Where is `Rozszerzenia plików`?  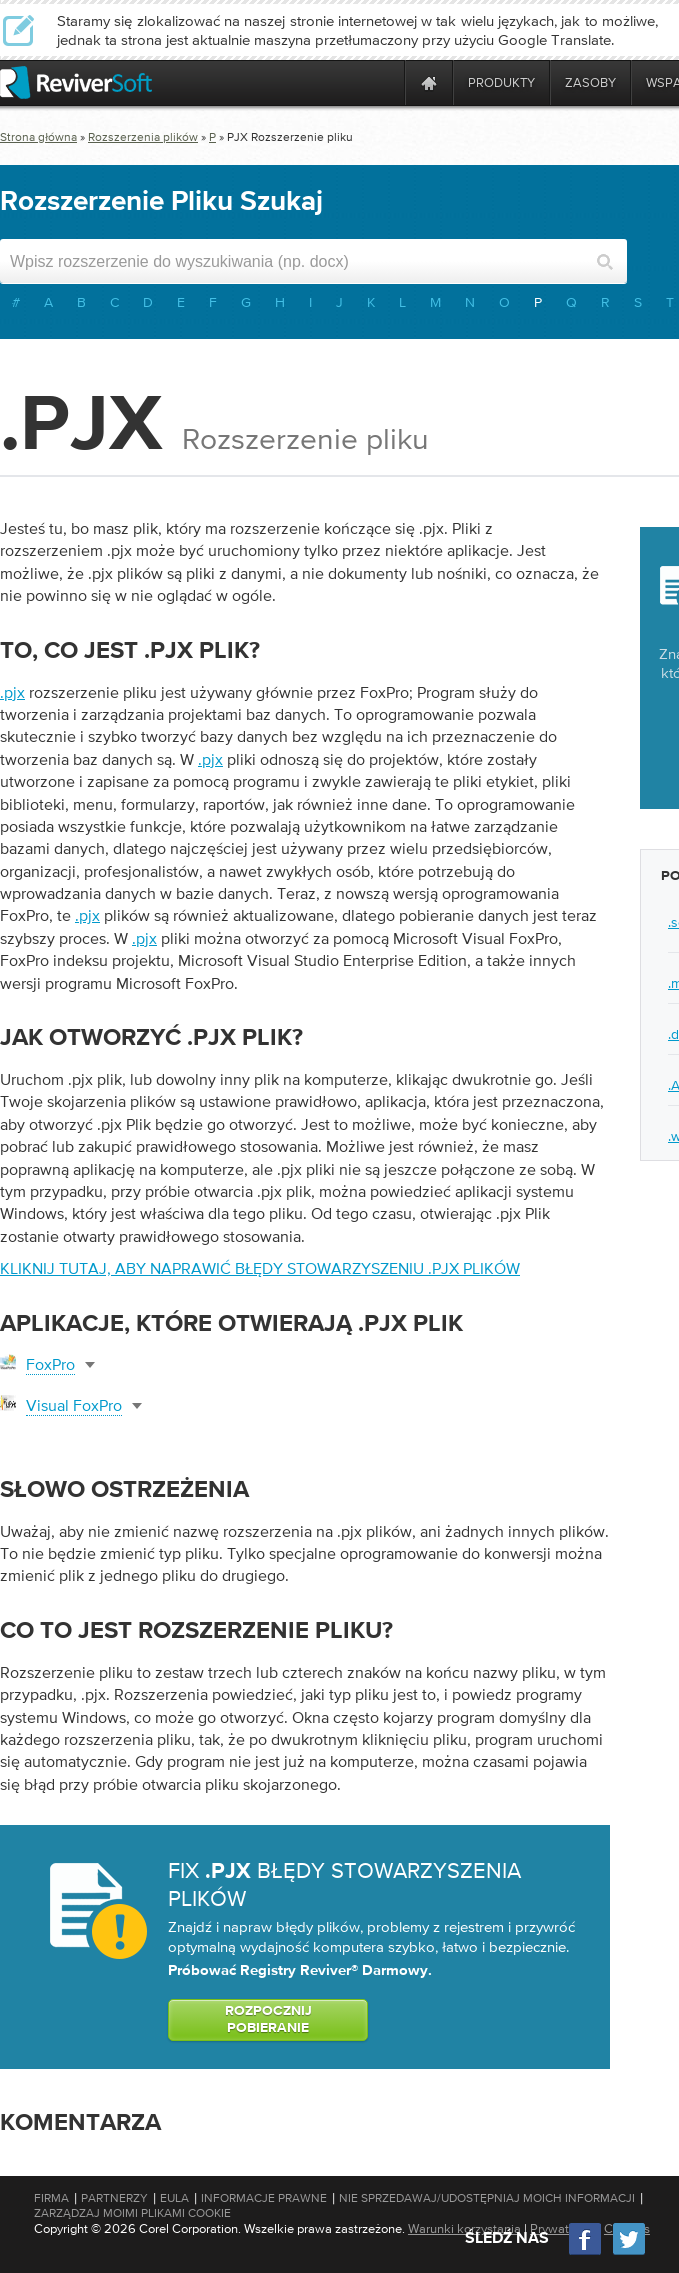
Rozszerzenia plików is located at coordinates (143, 137).